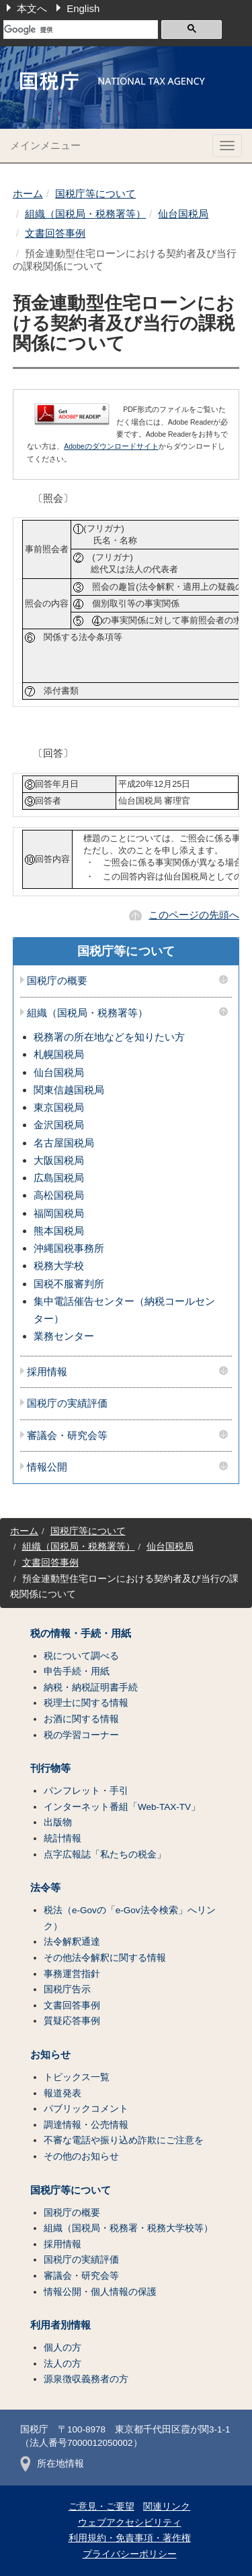  What do you see at coordinates (50, 2054) in the screenshot?
I see `お知らせ` at bounding box center [50, 2054].